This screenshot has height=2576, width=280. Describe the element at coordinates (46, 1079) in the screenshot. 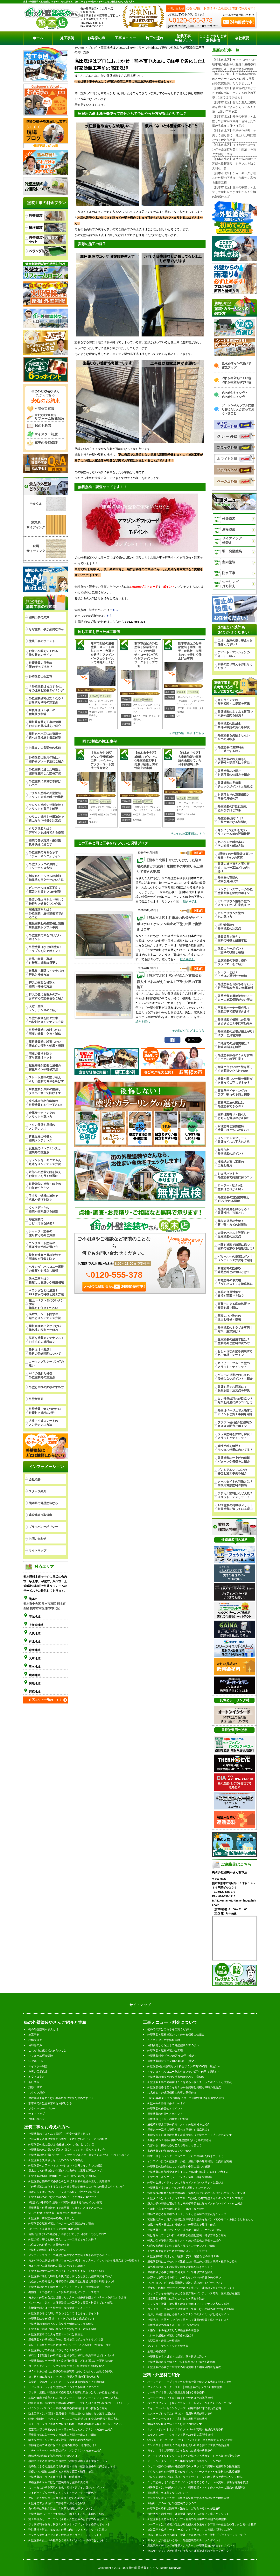

I see `スレート屋根の塗り替え正しい塗装で寿命を延ばす` at that location.